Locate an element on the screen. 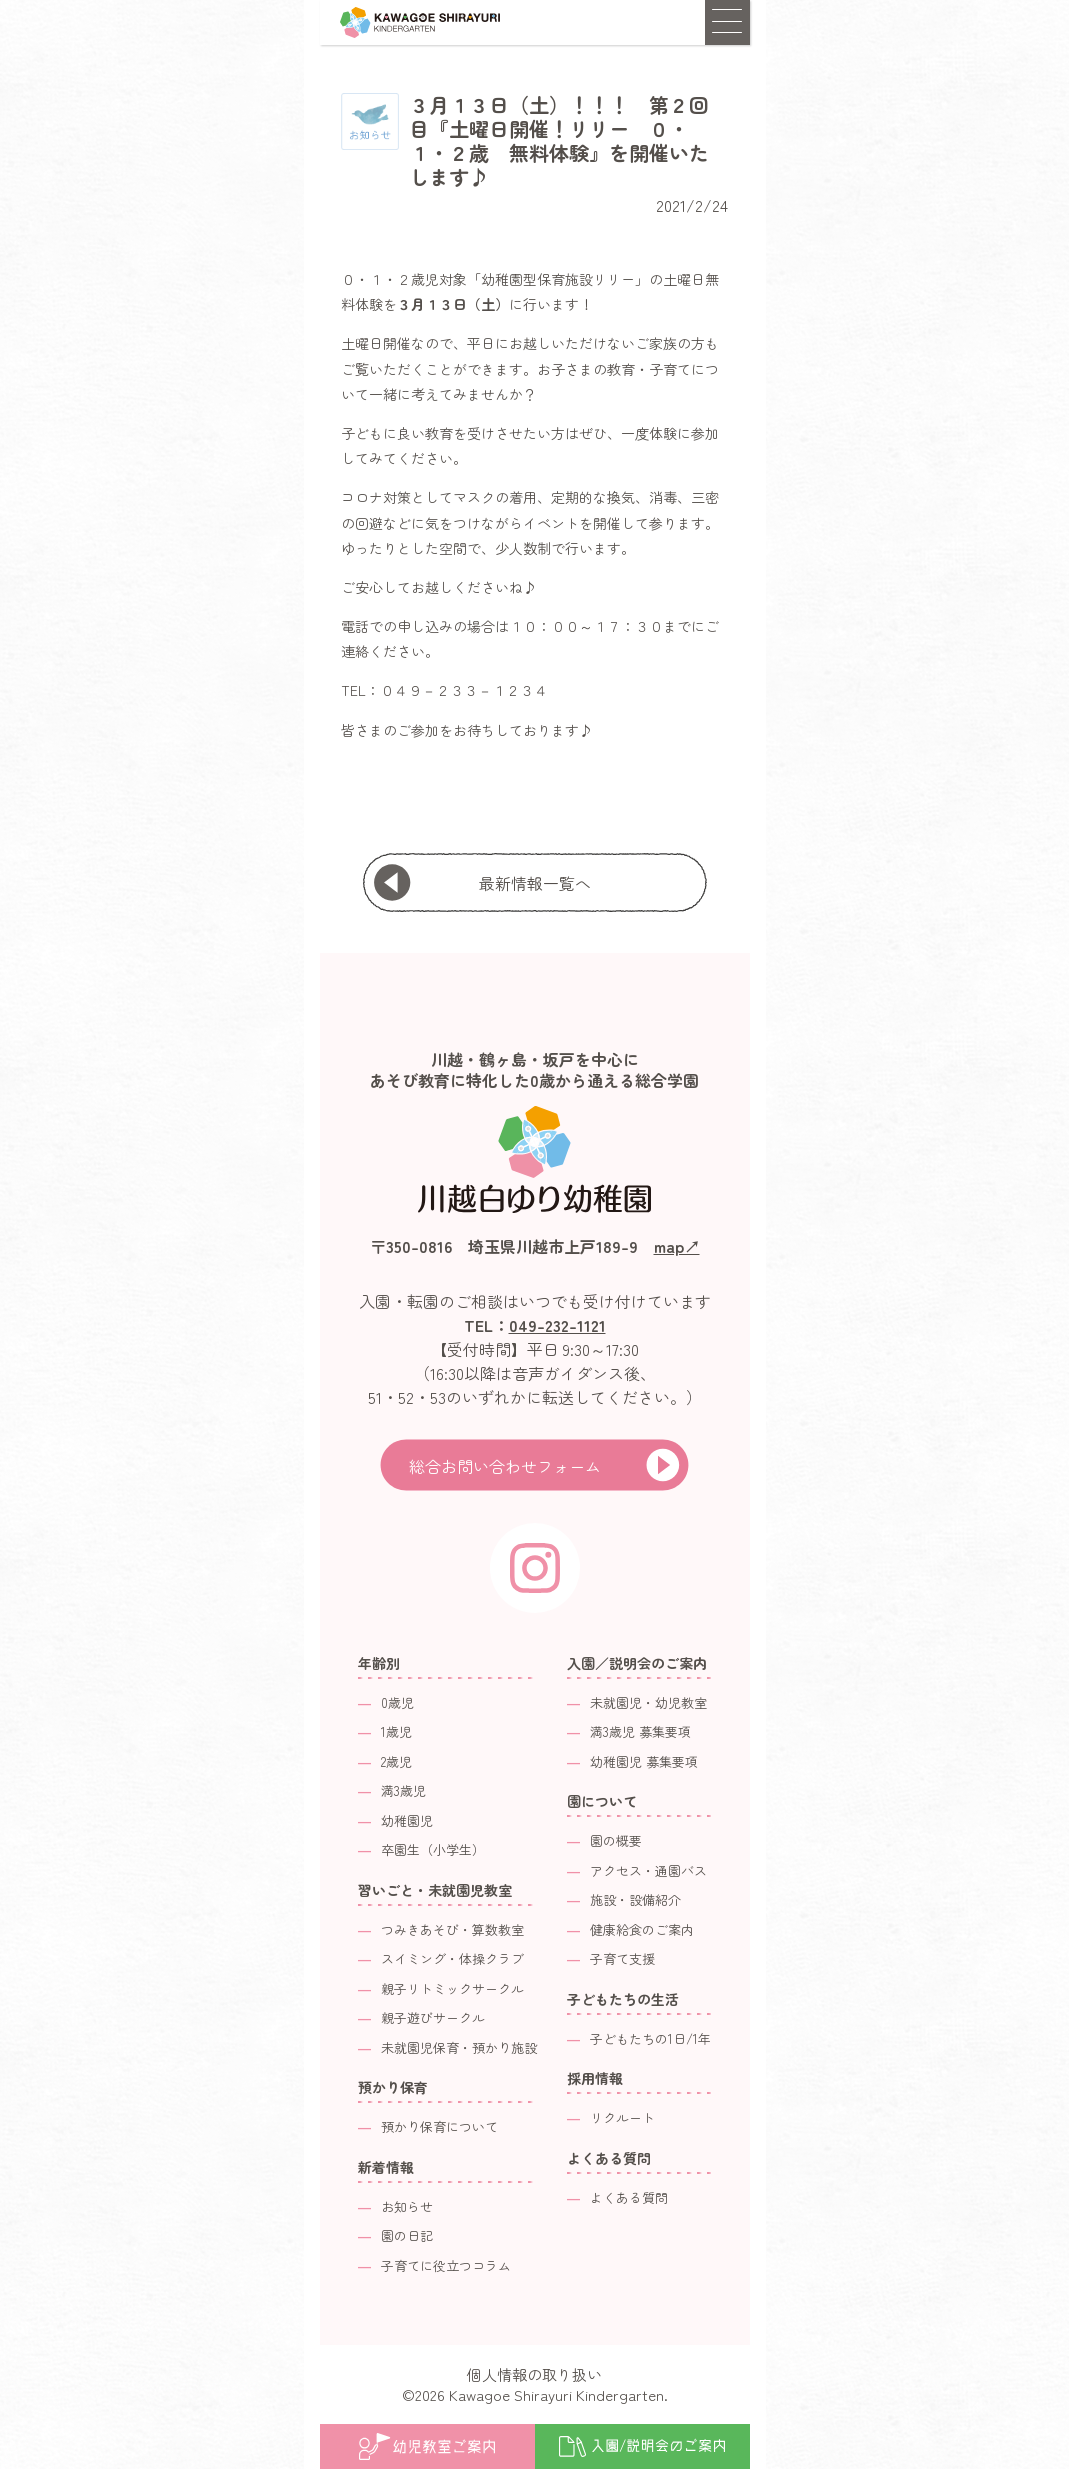 This screenshot has height=2469, width=1069. 幼稚園児 募集要項 is located at coordinates (644, 1761).